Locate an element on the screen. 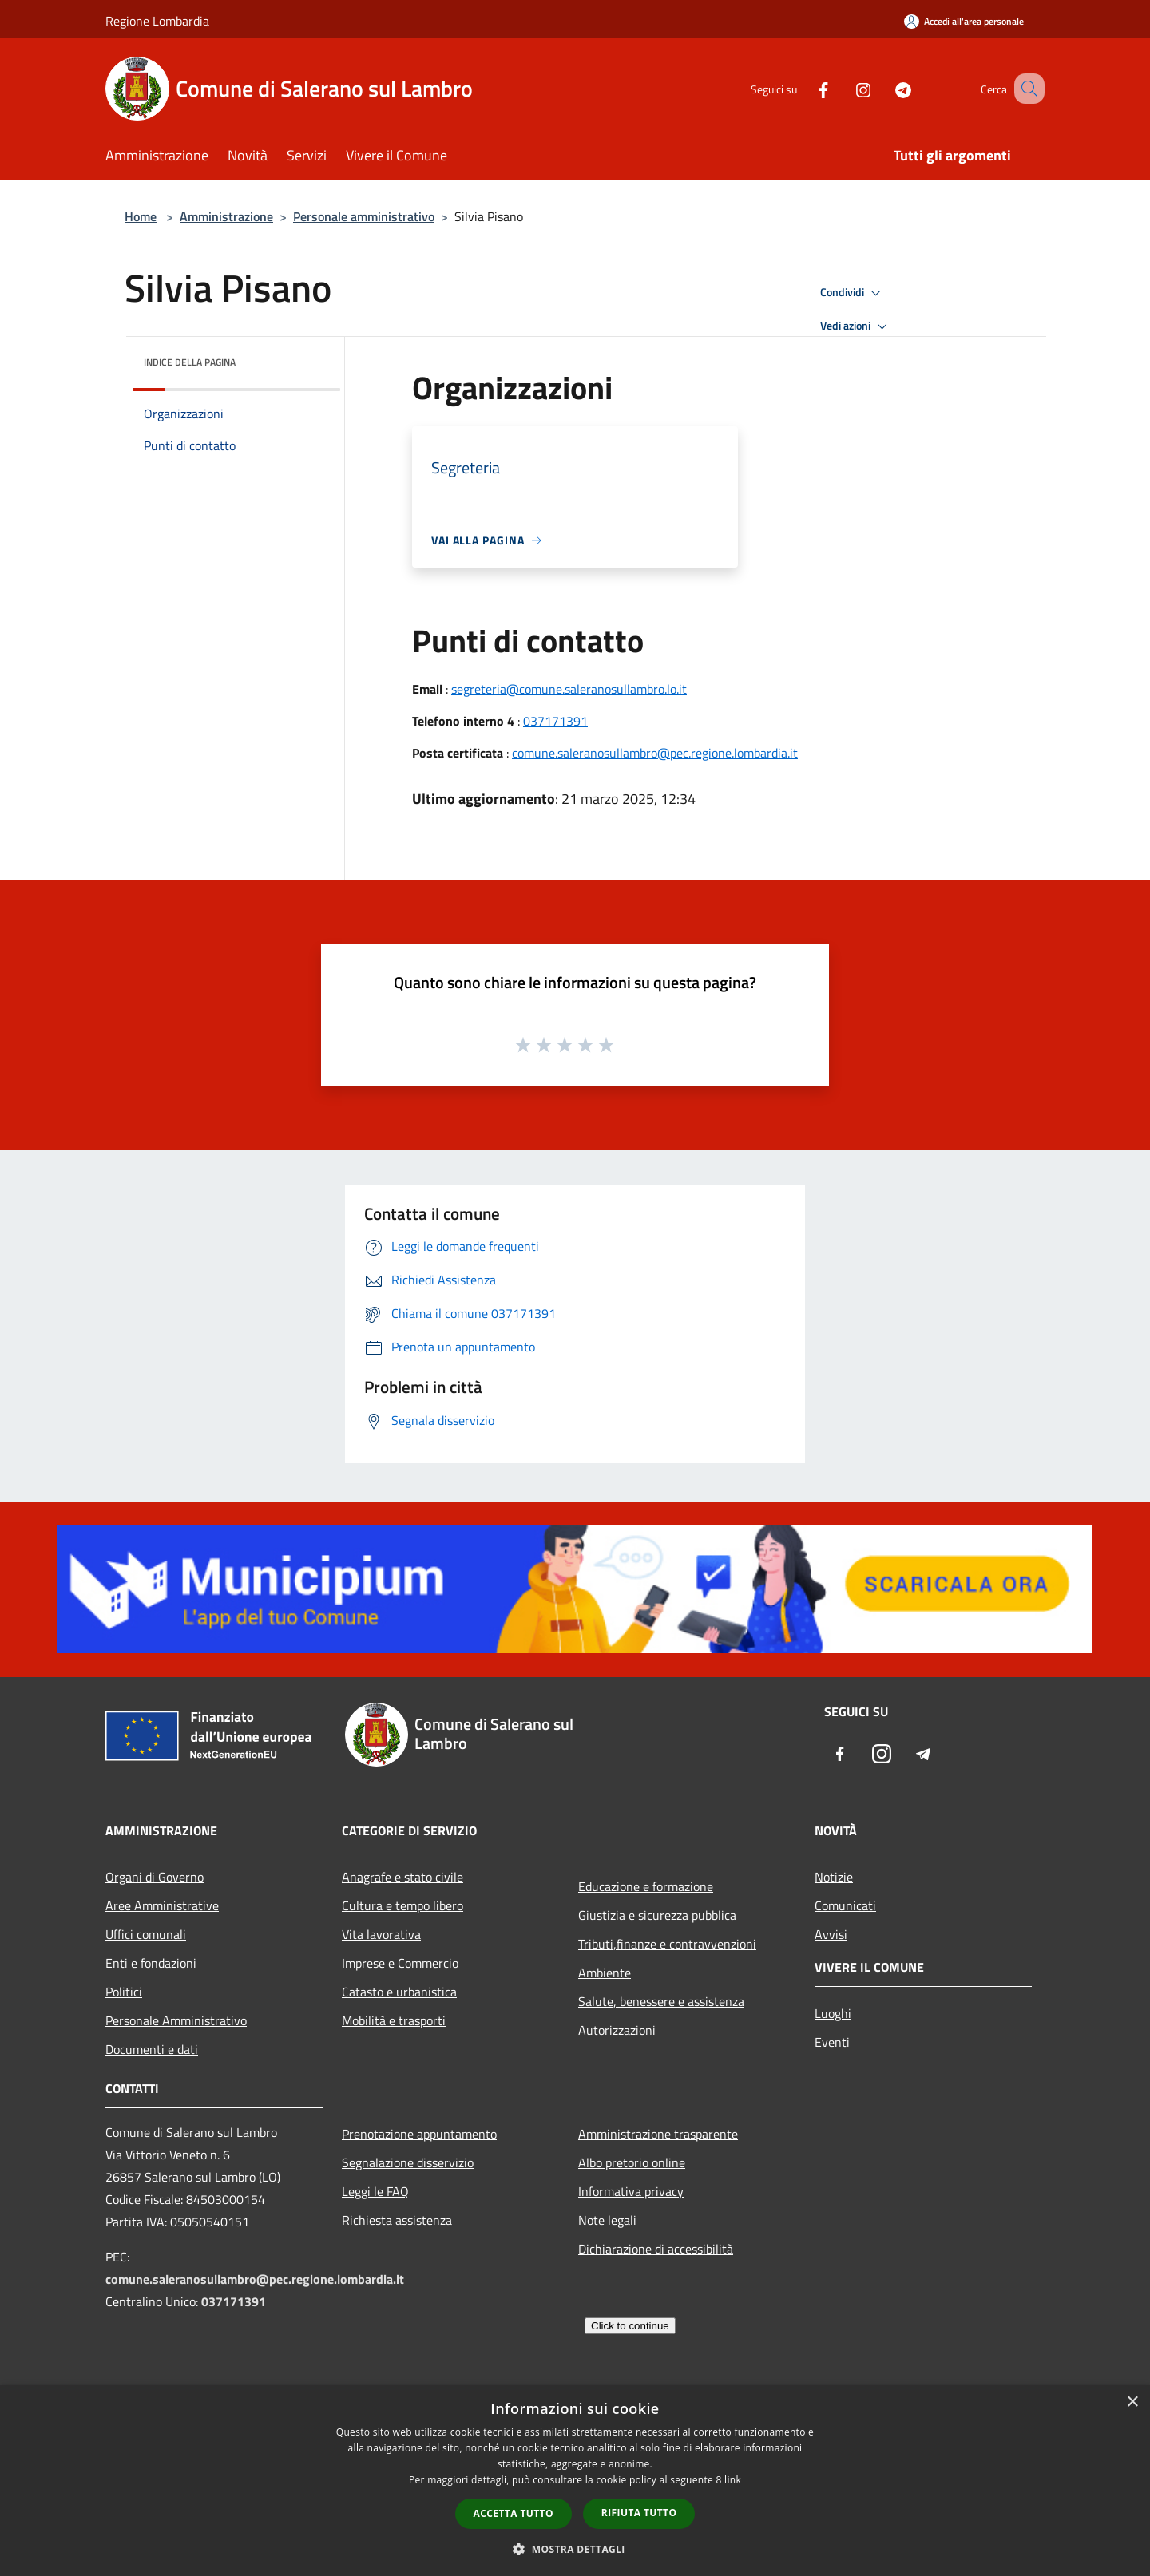 The height and width of the screenshot is (2576, 1150). Cultura e tempo libero is located at coordinates (402, 1905).